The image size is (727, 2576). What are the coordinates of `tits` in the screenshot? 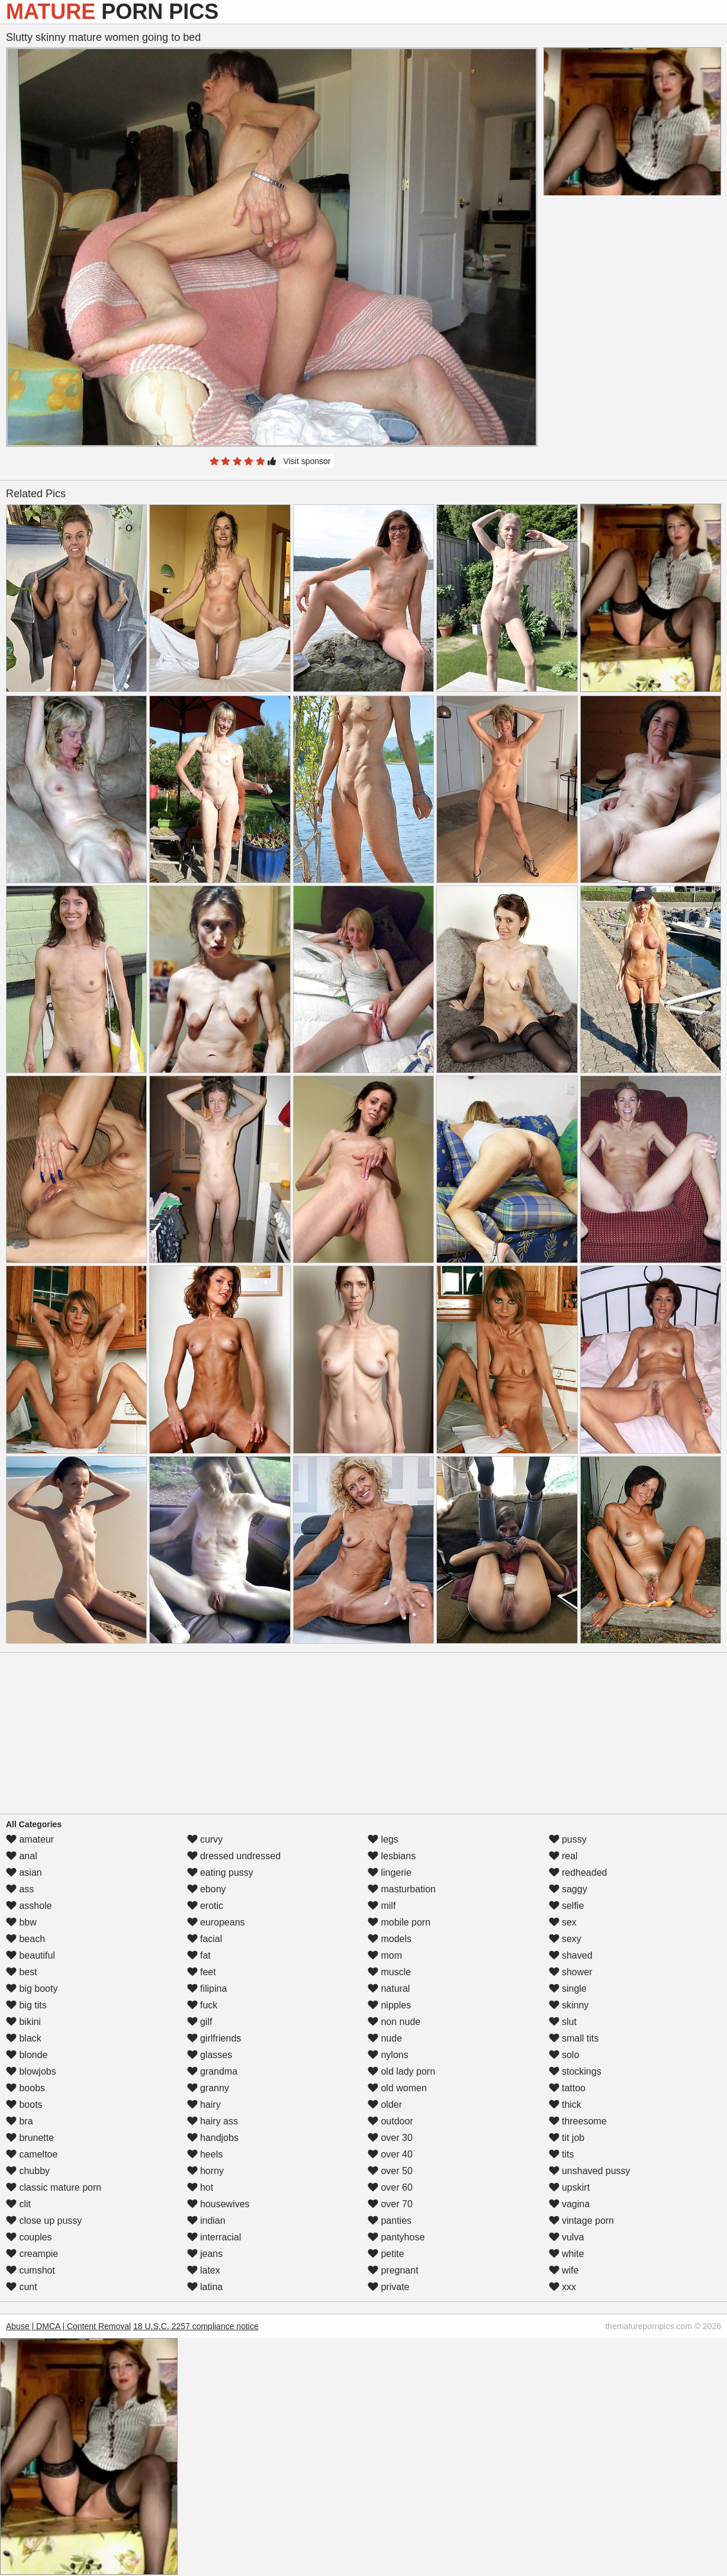 It's located at (561, 2154).